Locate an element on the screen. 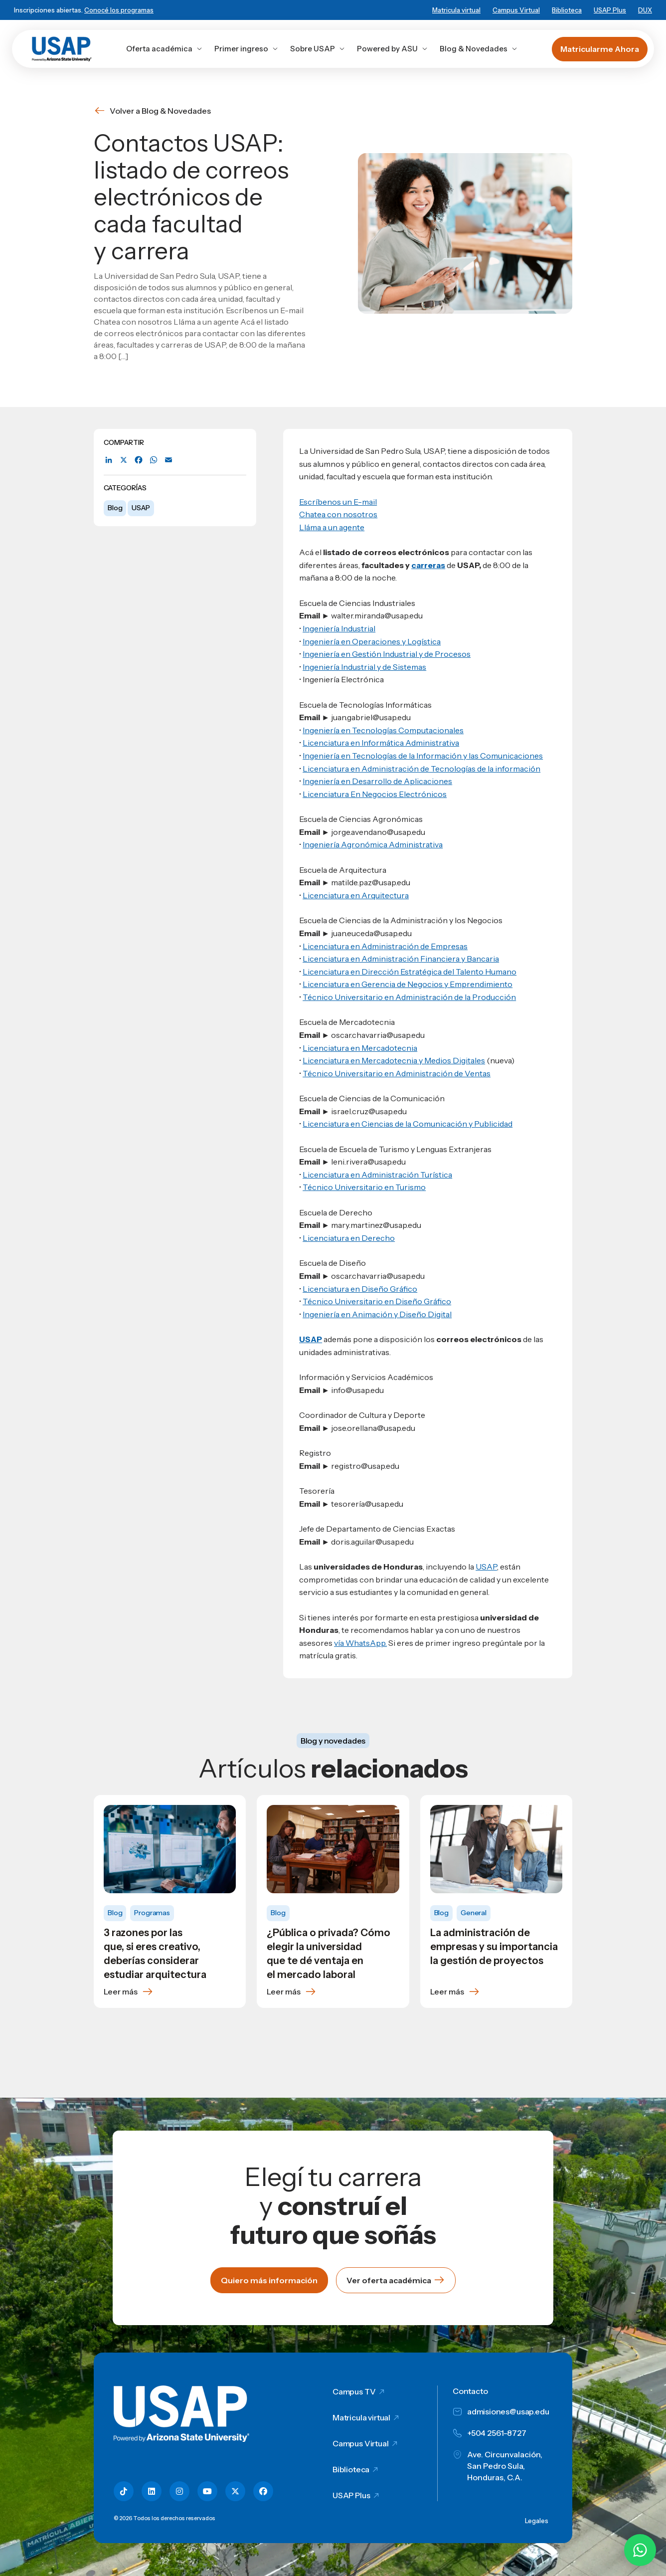 Image resolution: width=666 pixels, height=2576 pixels. Lláma a un agente is located at coordinates (331, 527).